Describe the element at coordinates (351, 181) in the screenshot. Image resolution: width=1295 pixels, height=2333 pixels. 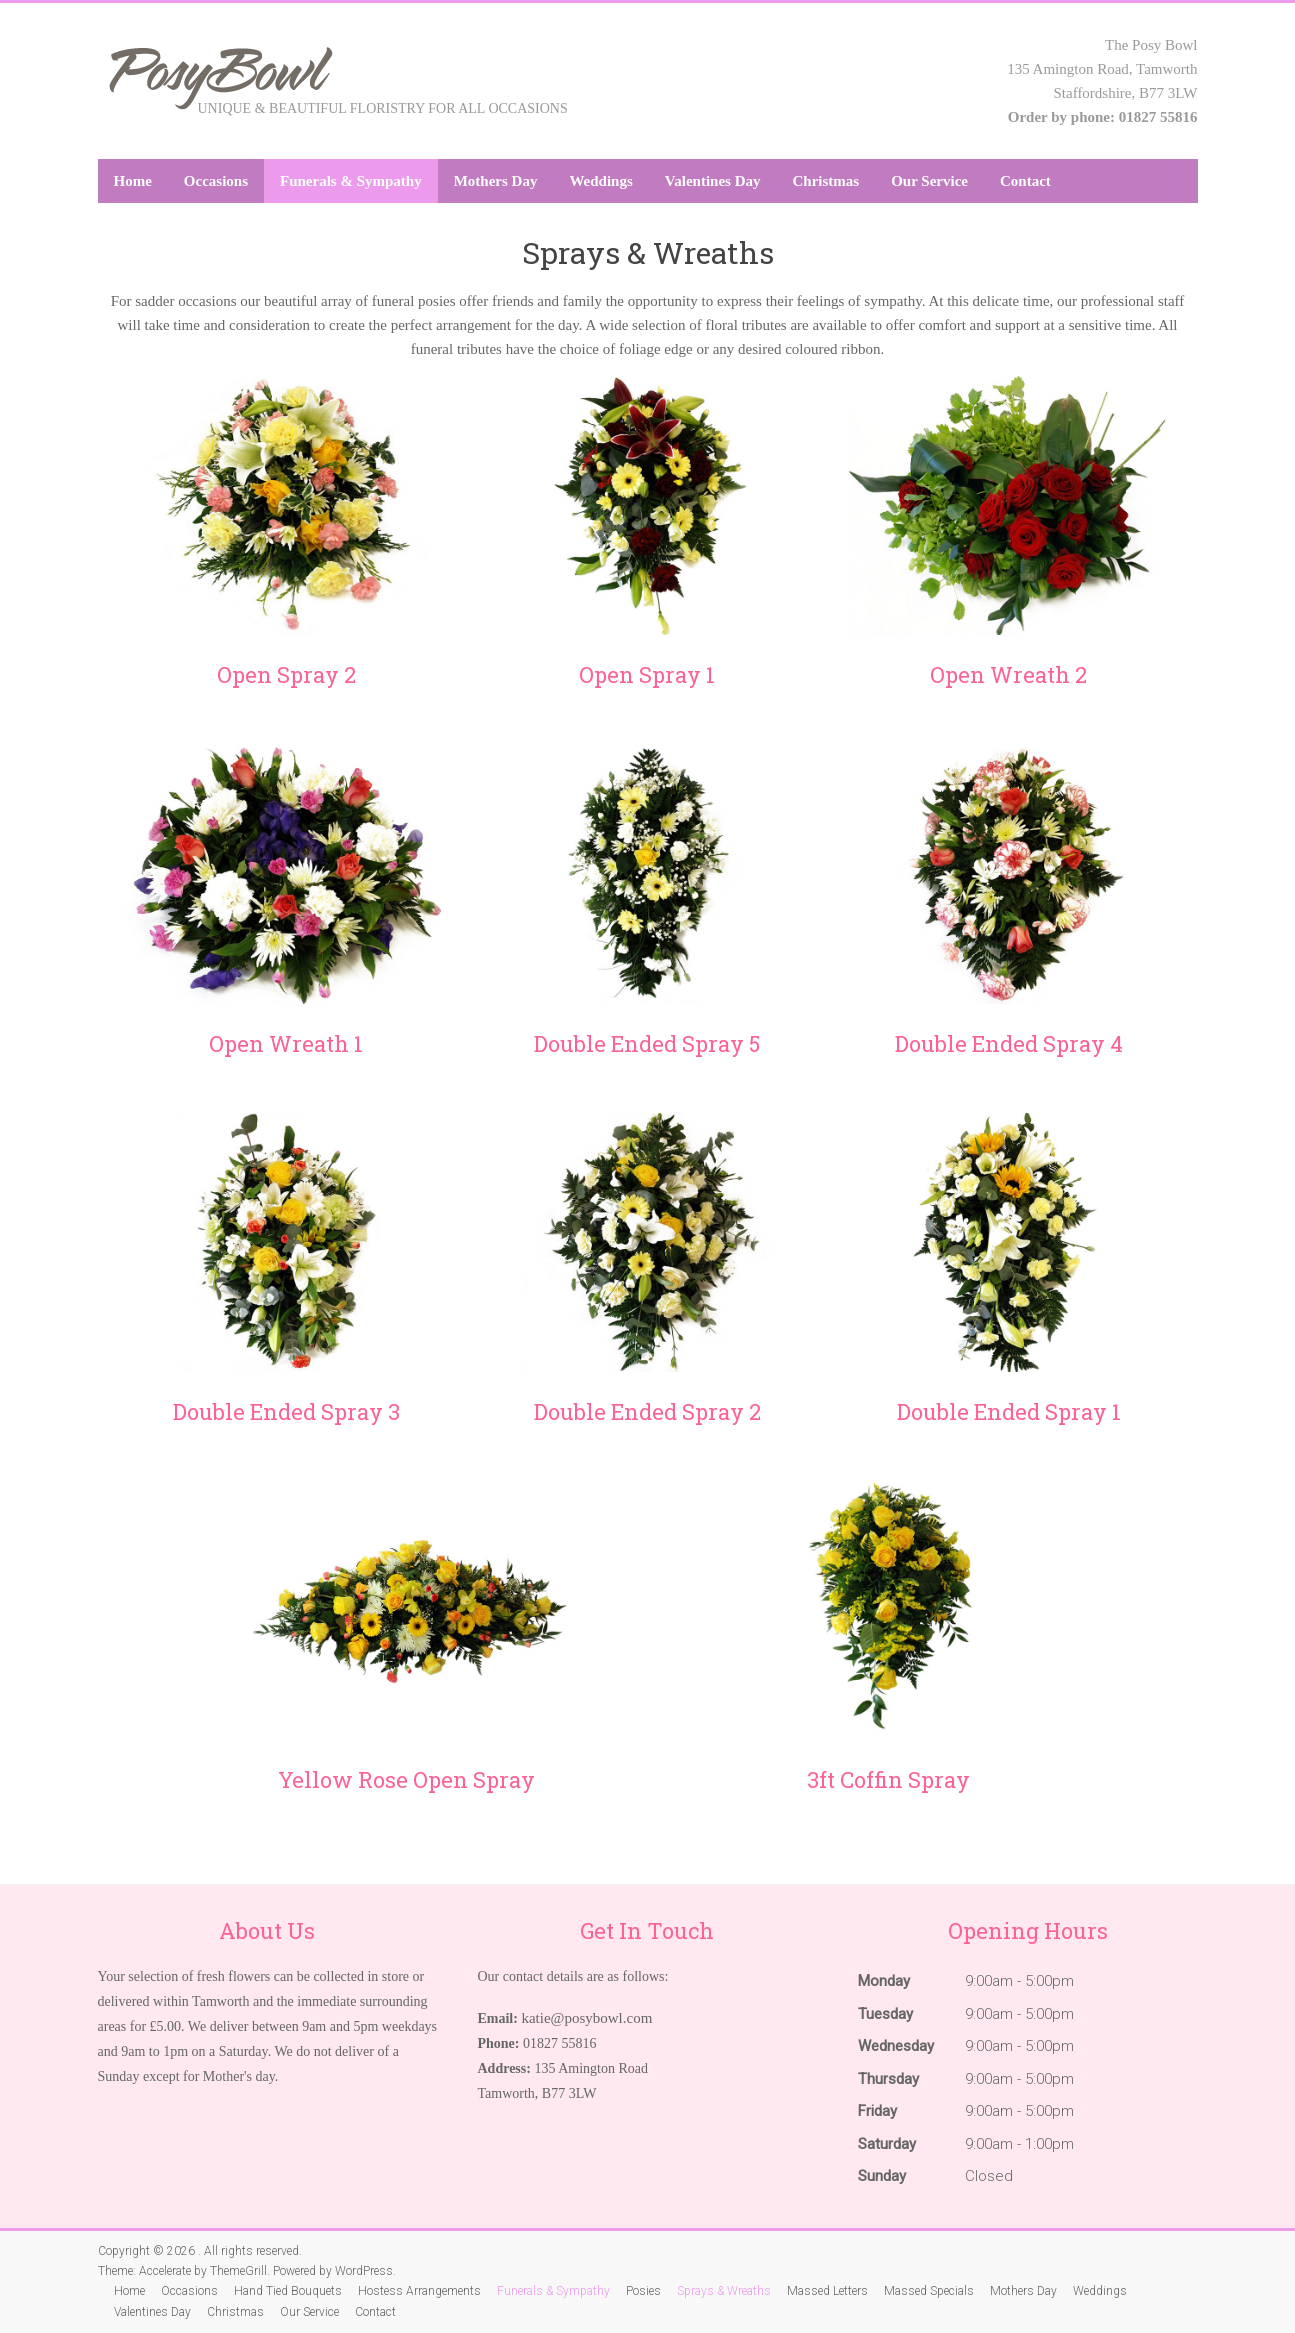
I see `Funerals & Sympathy` at that location.